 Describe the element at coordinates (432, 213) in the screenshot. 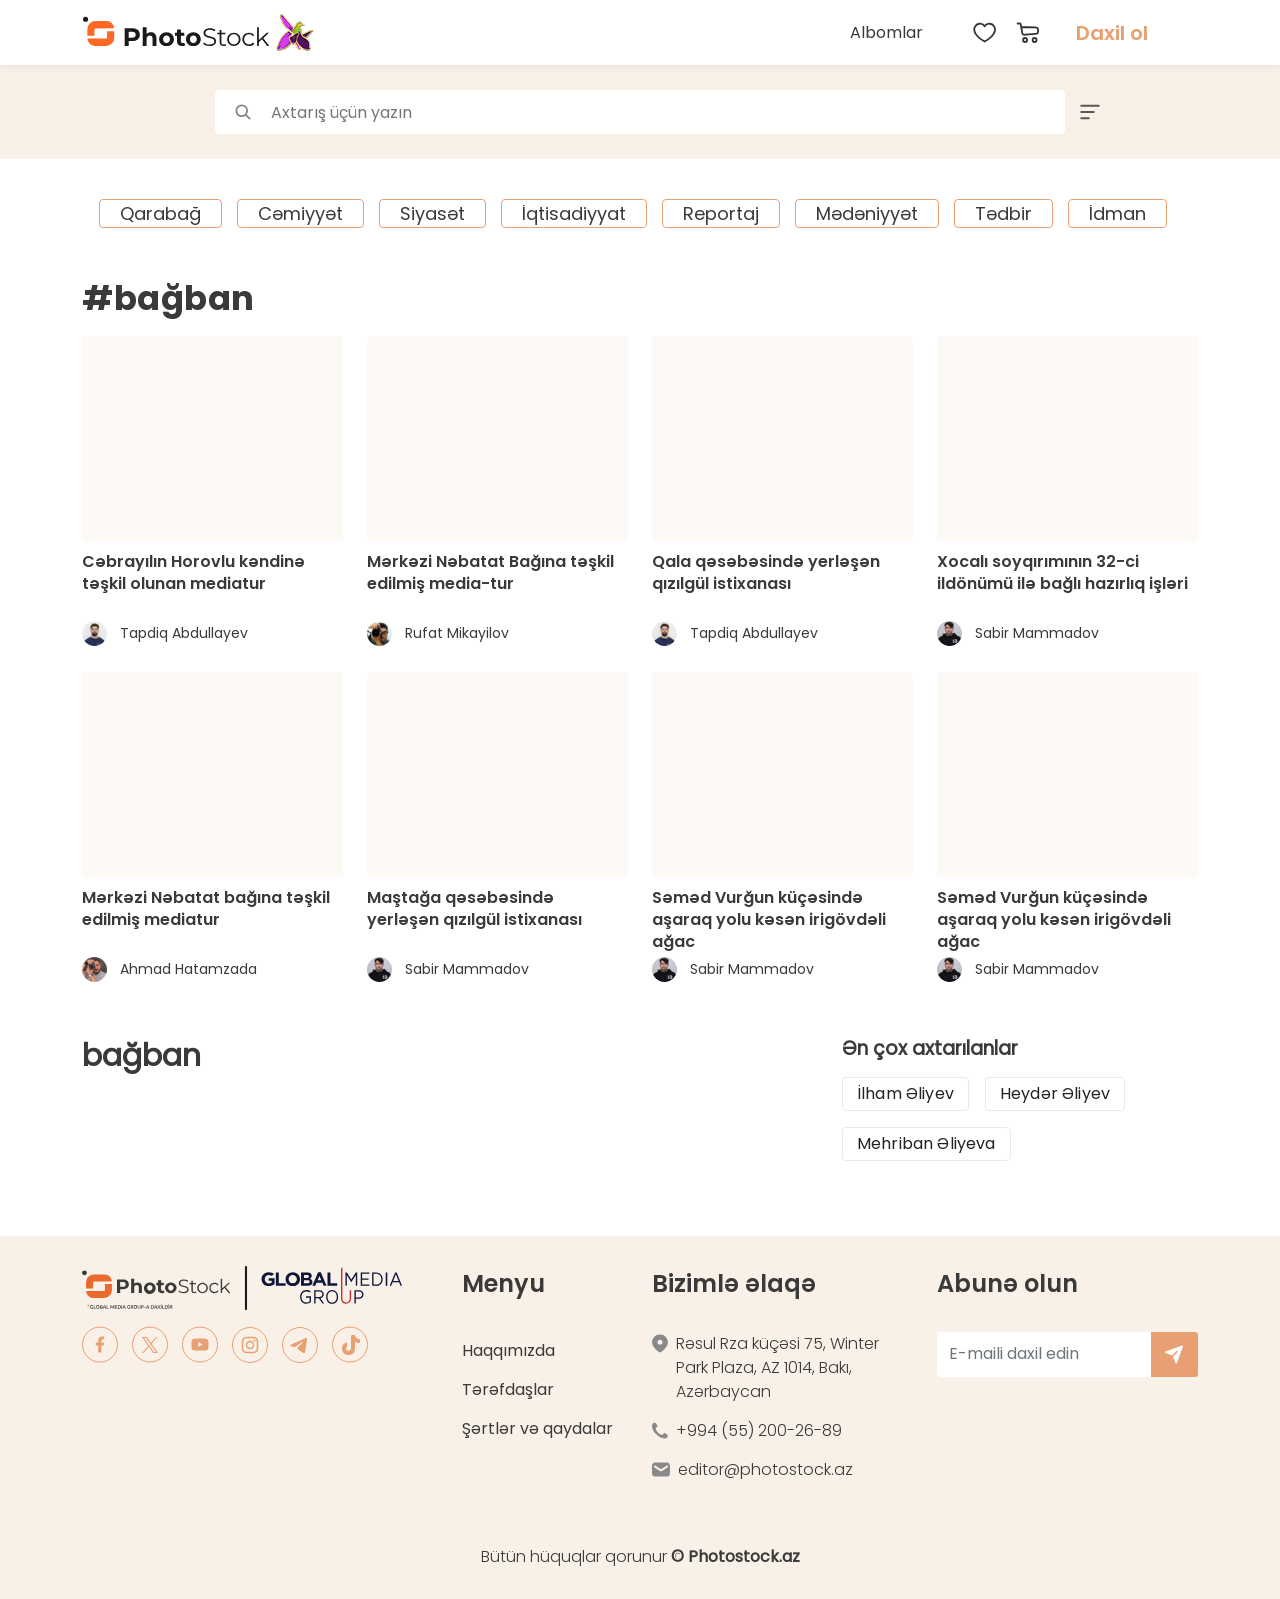

I see `Siyasət` at that location.